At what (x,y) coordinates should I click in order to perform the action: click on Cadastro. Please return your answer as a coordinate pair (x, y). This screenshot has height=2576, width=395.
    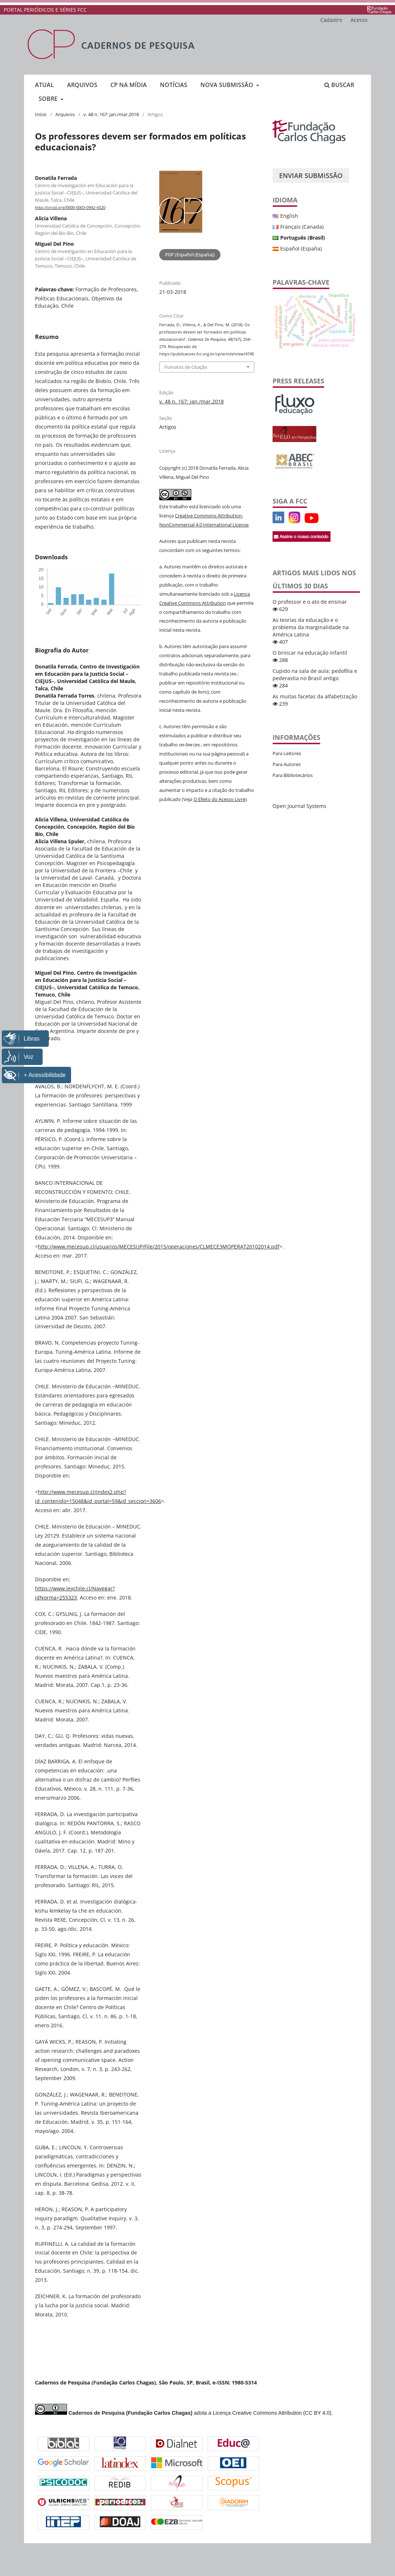
    Looking at the image, I should click on (331, 19).